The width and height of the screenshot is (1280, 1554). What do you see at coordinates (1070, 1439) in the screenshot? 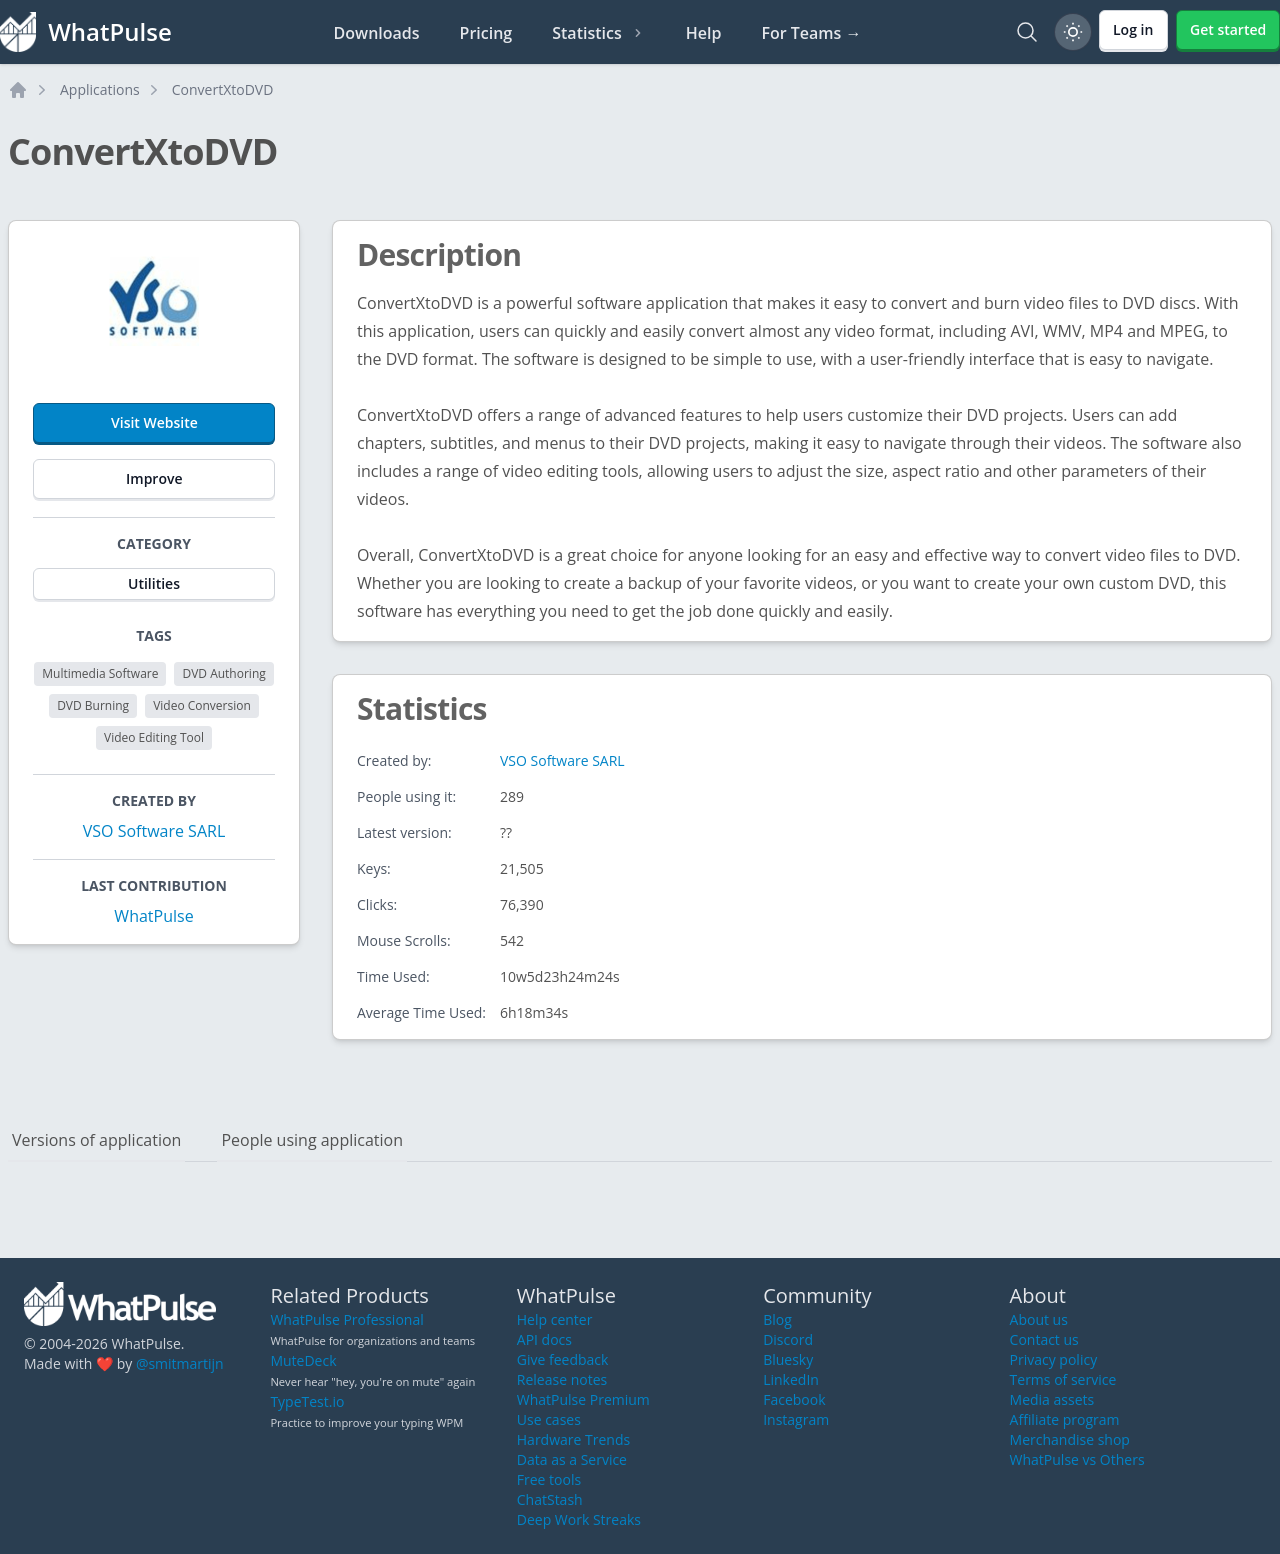
I see `Merchandise shop` at bounding box center [1070, 1439].